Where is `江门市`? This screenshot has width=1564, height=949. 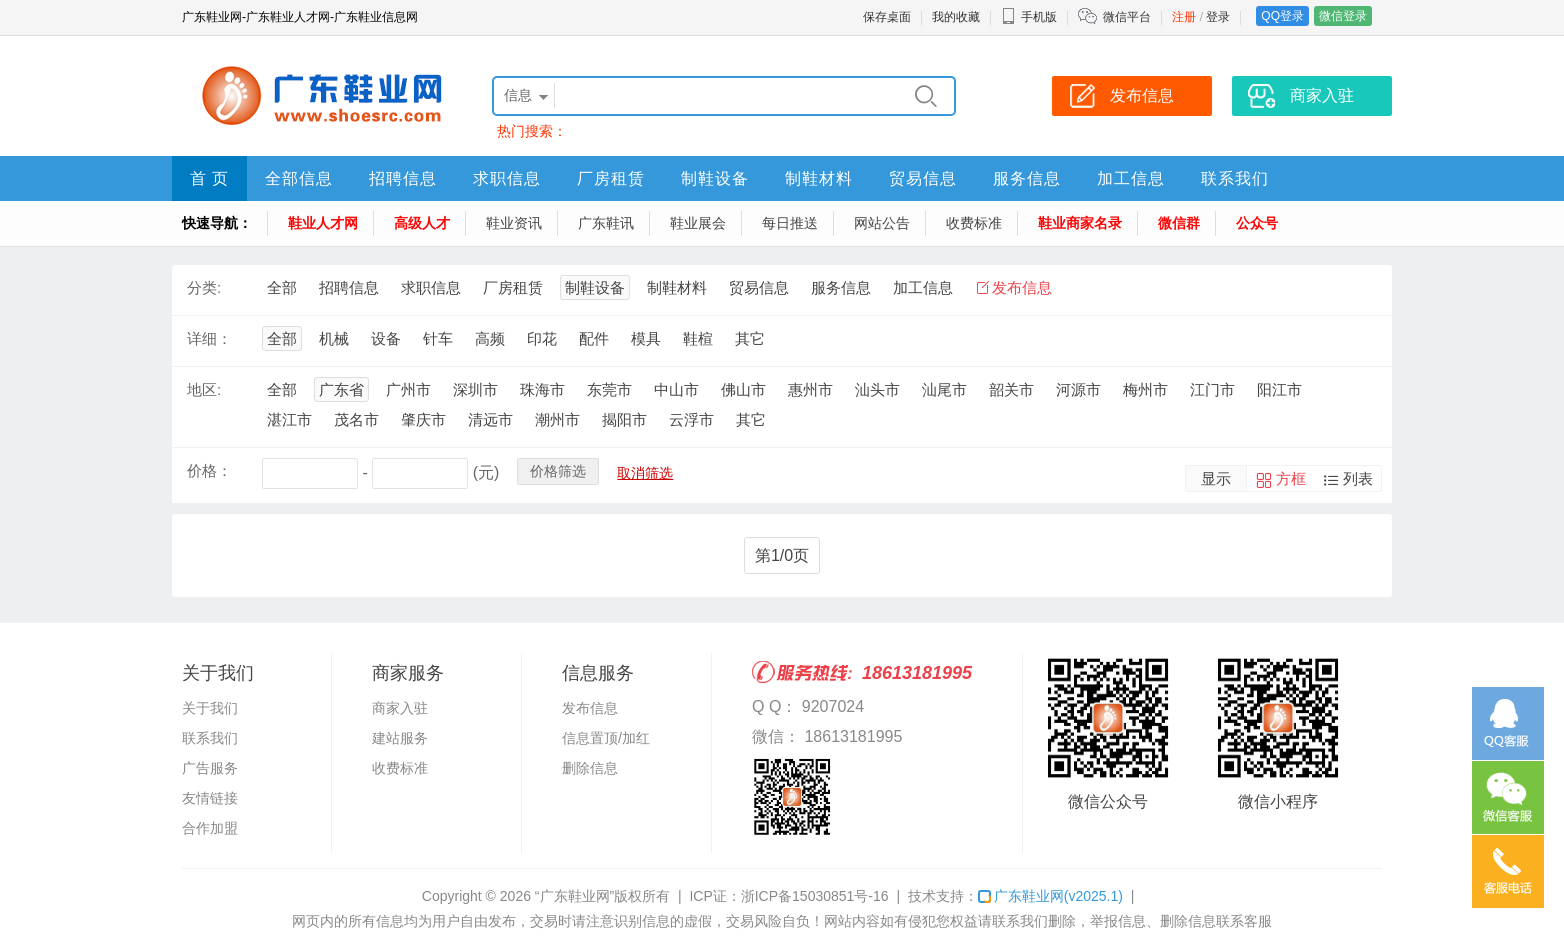 江门市 is located at coordinates (1212, 389).